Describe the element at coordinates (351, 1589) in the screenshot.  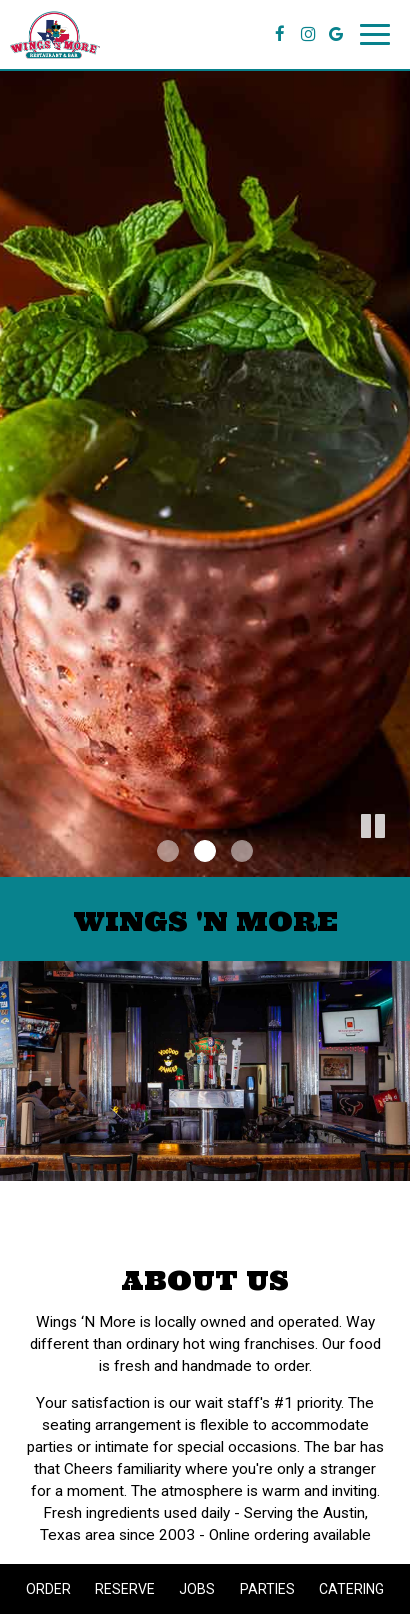
I see `Catering` at that location.